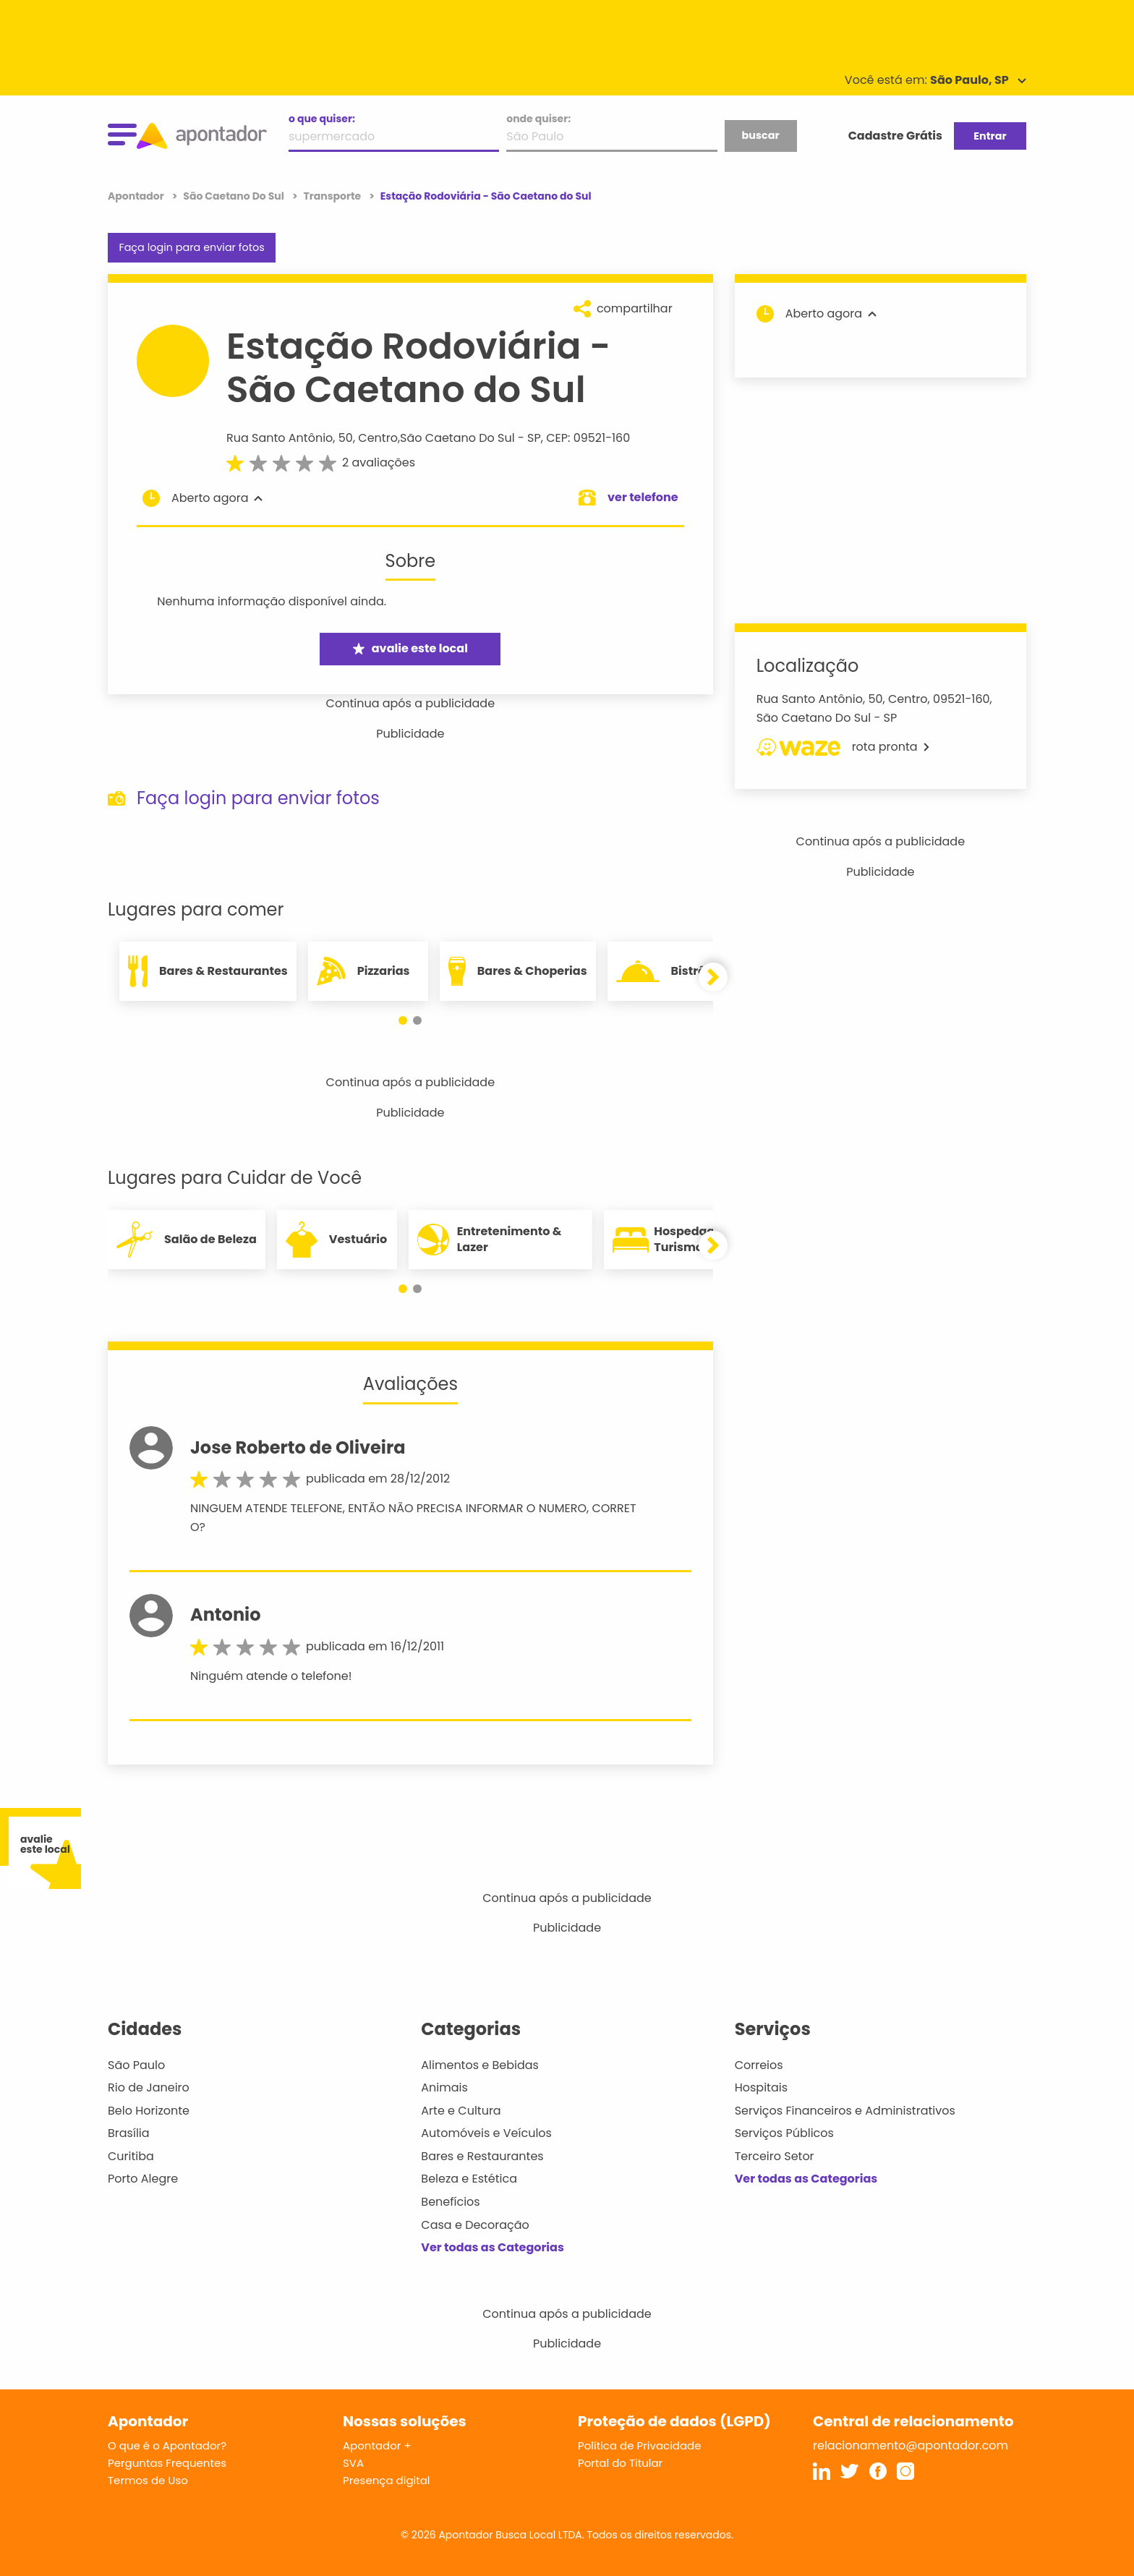 This screenshot has height=2576, width=1134. I want to click on Belo Horizonte, so click(148, 2110).